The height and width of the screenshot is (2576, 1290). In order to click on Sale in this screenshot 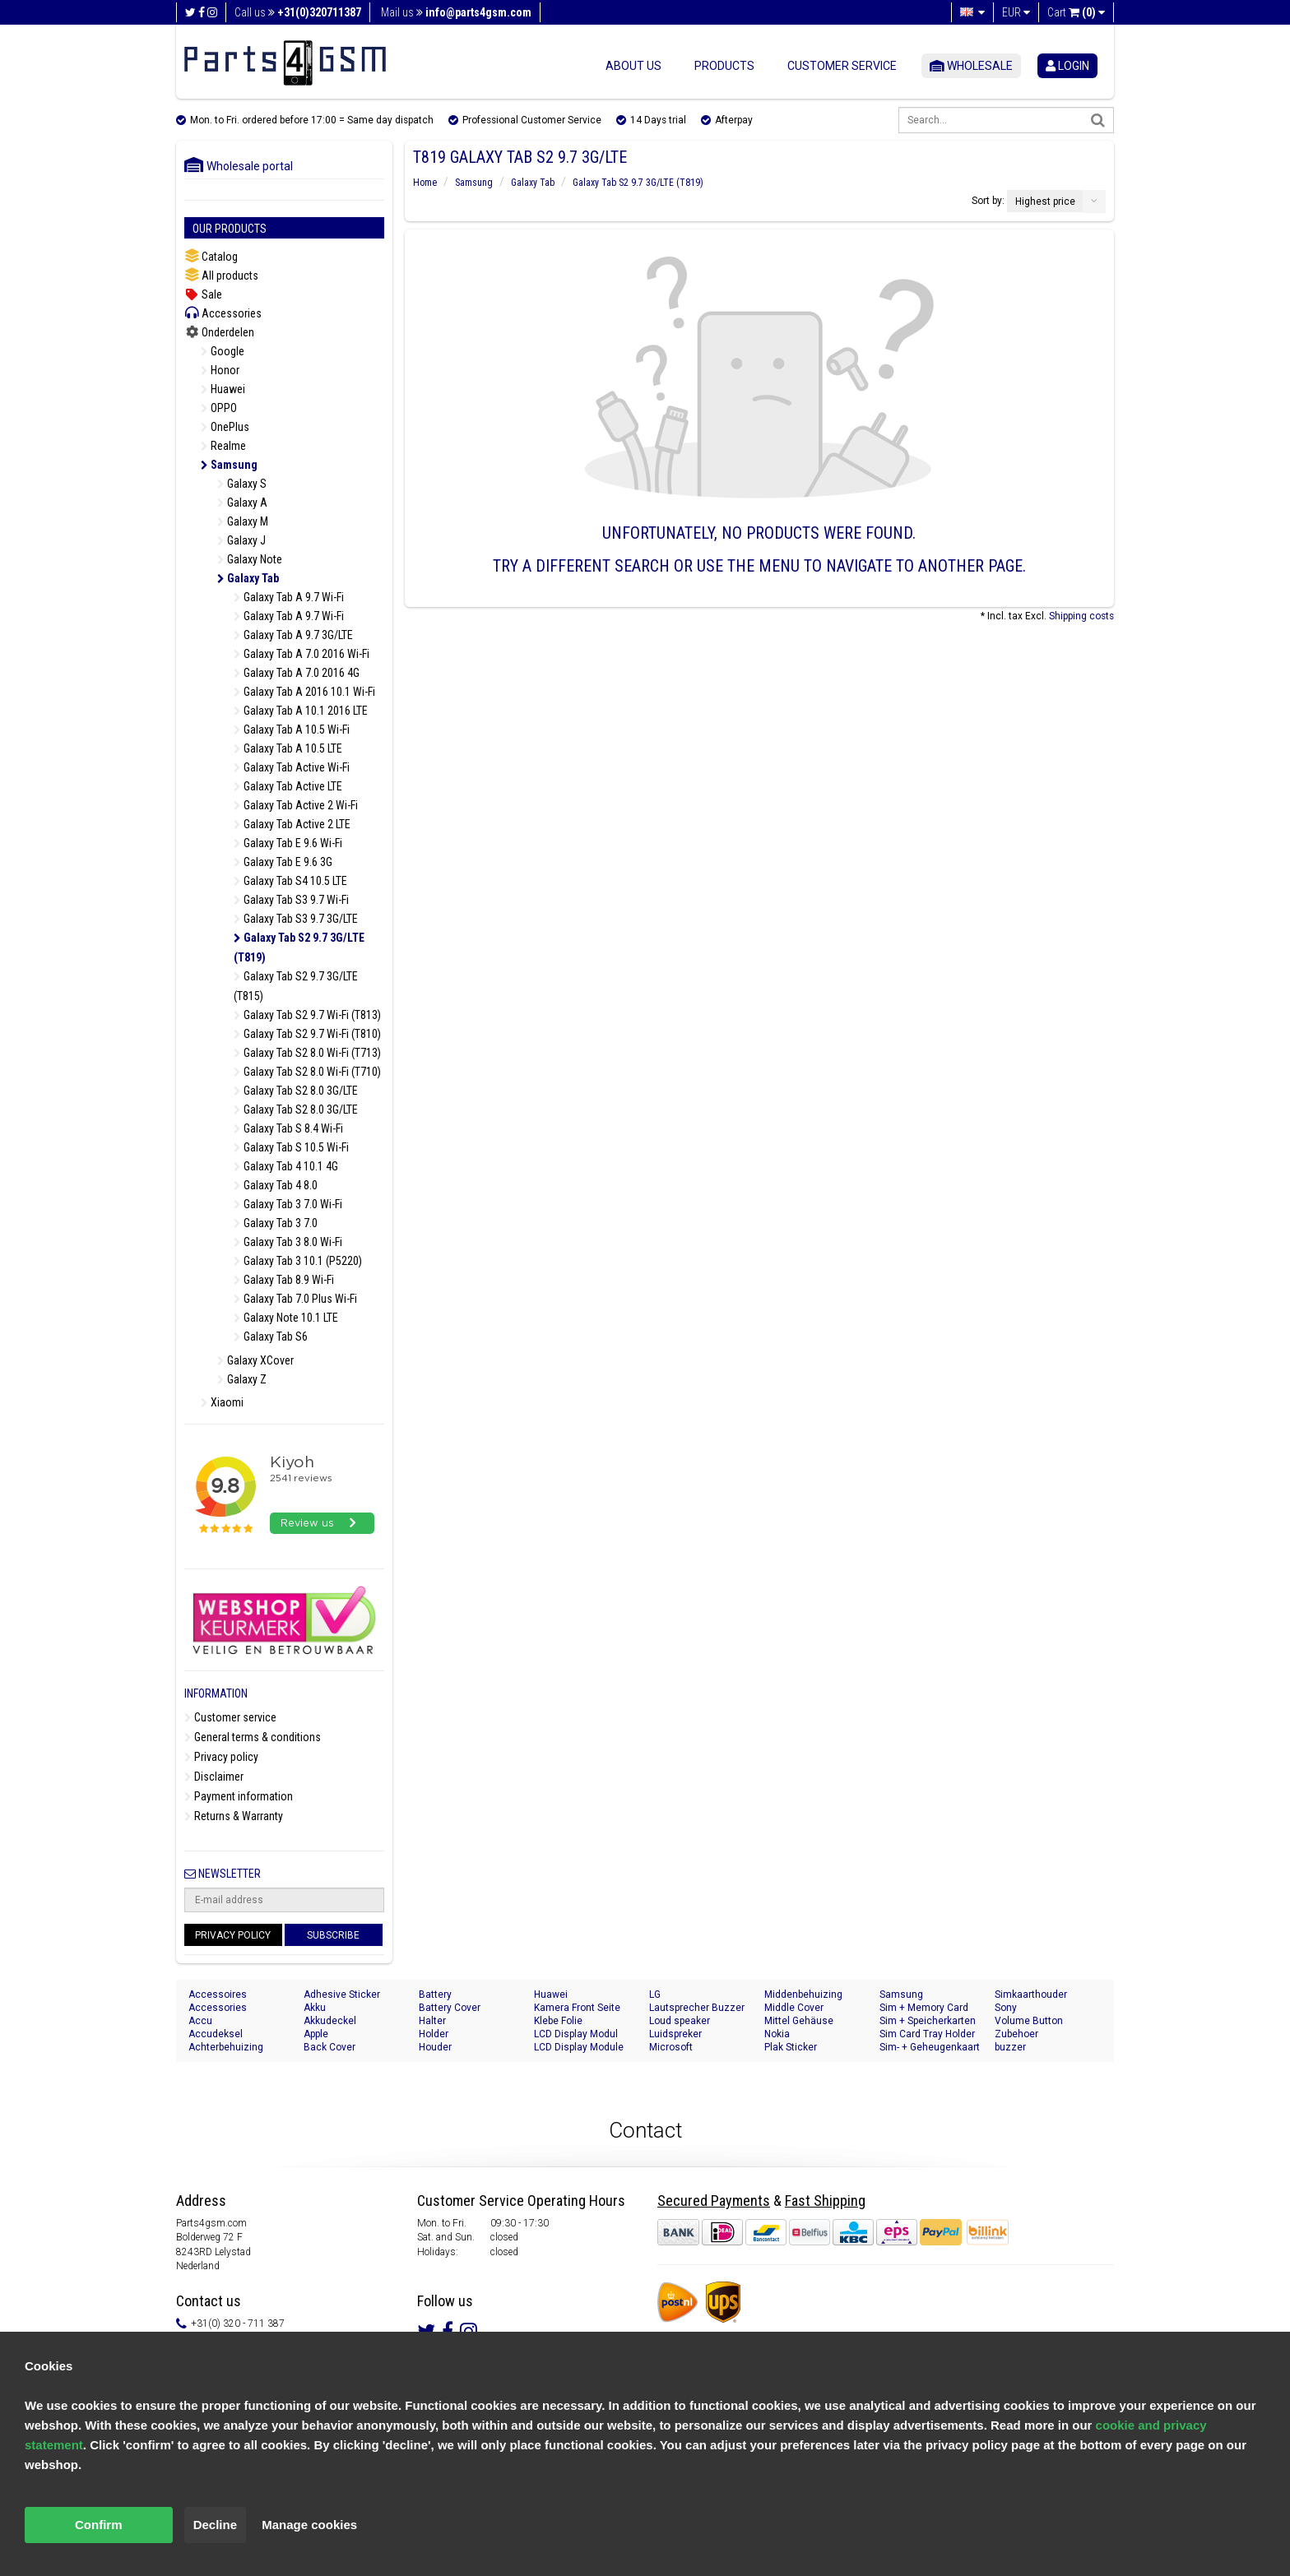, I will do `click(203, 294)`.